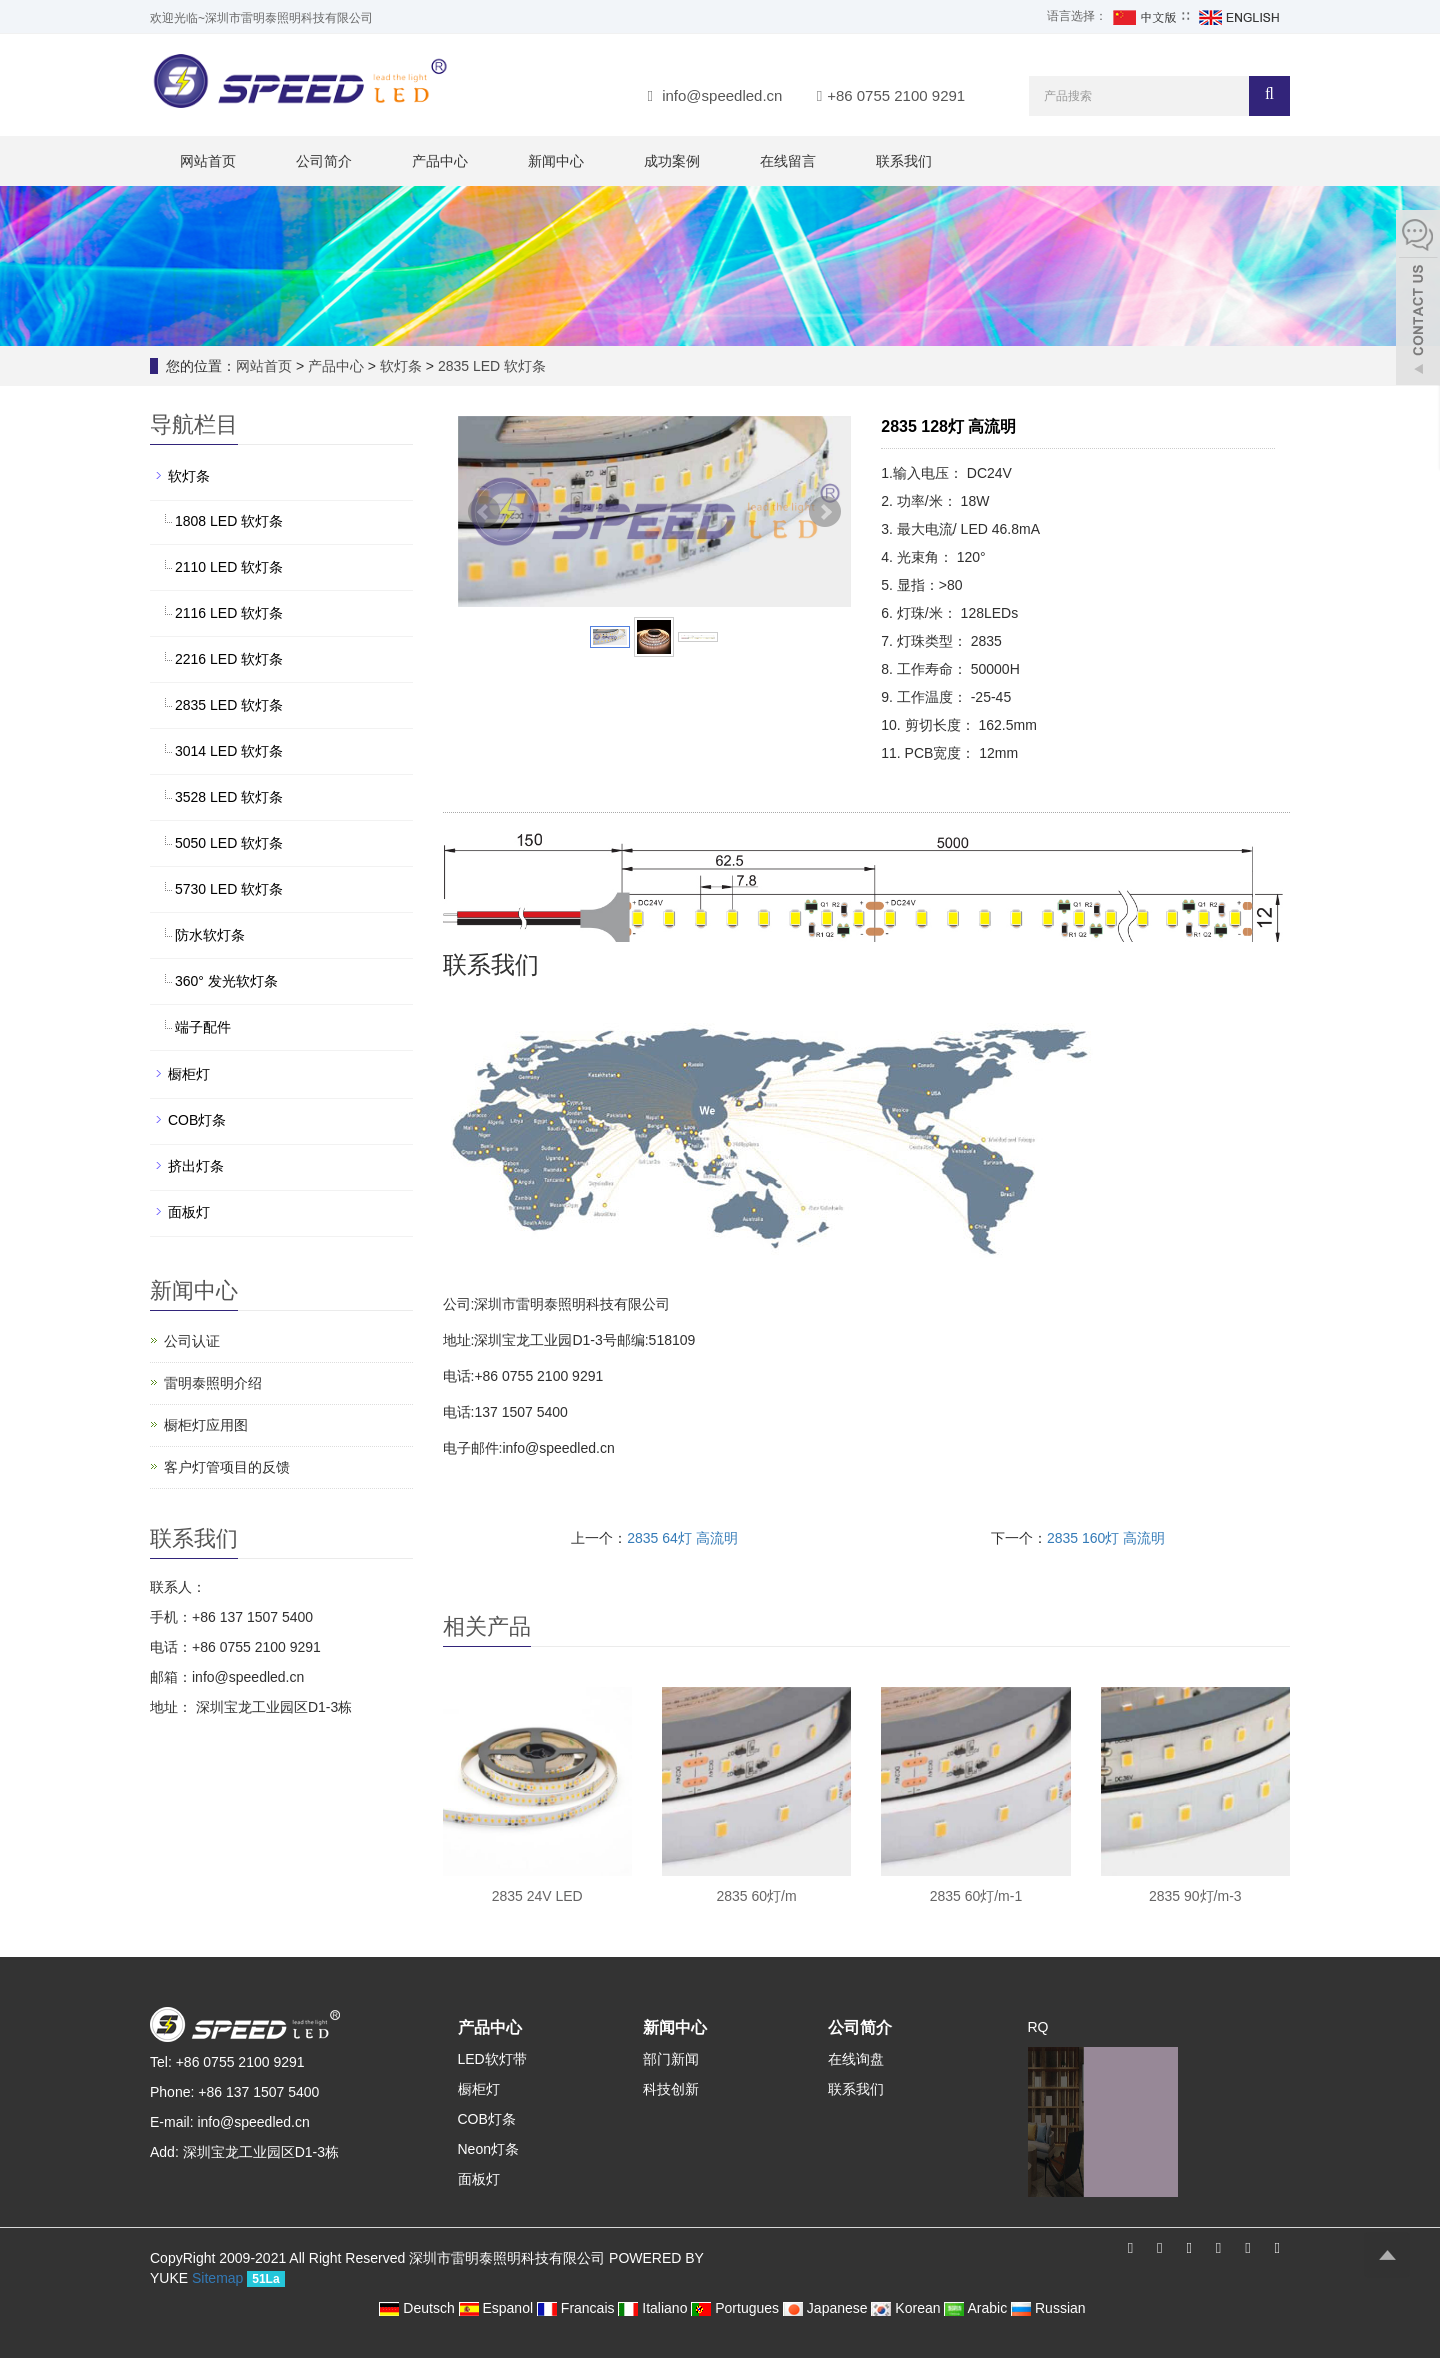  What do you see at coordinates (492, 2059) in the screenshot?
I see `LED软灯带` at bounding box center [492, 2059].